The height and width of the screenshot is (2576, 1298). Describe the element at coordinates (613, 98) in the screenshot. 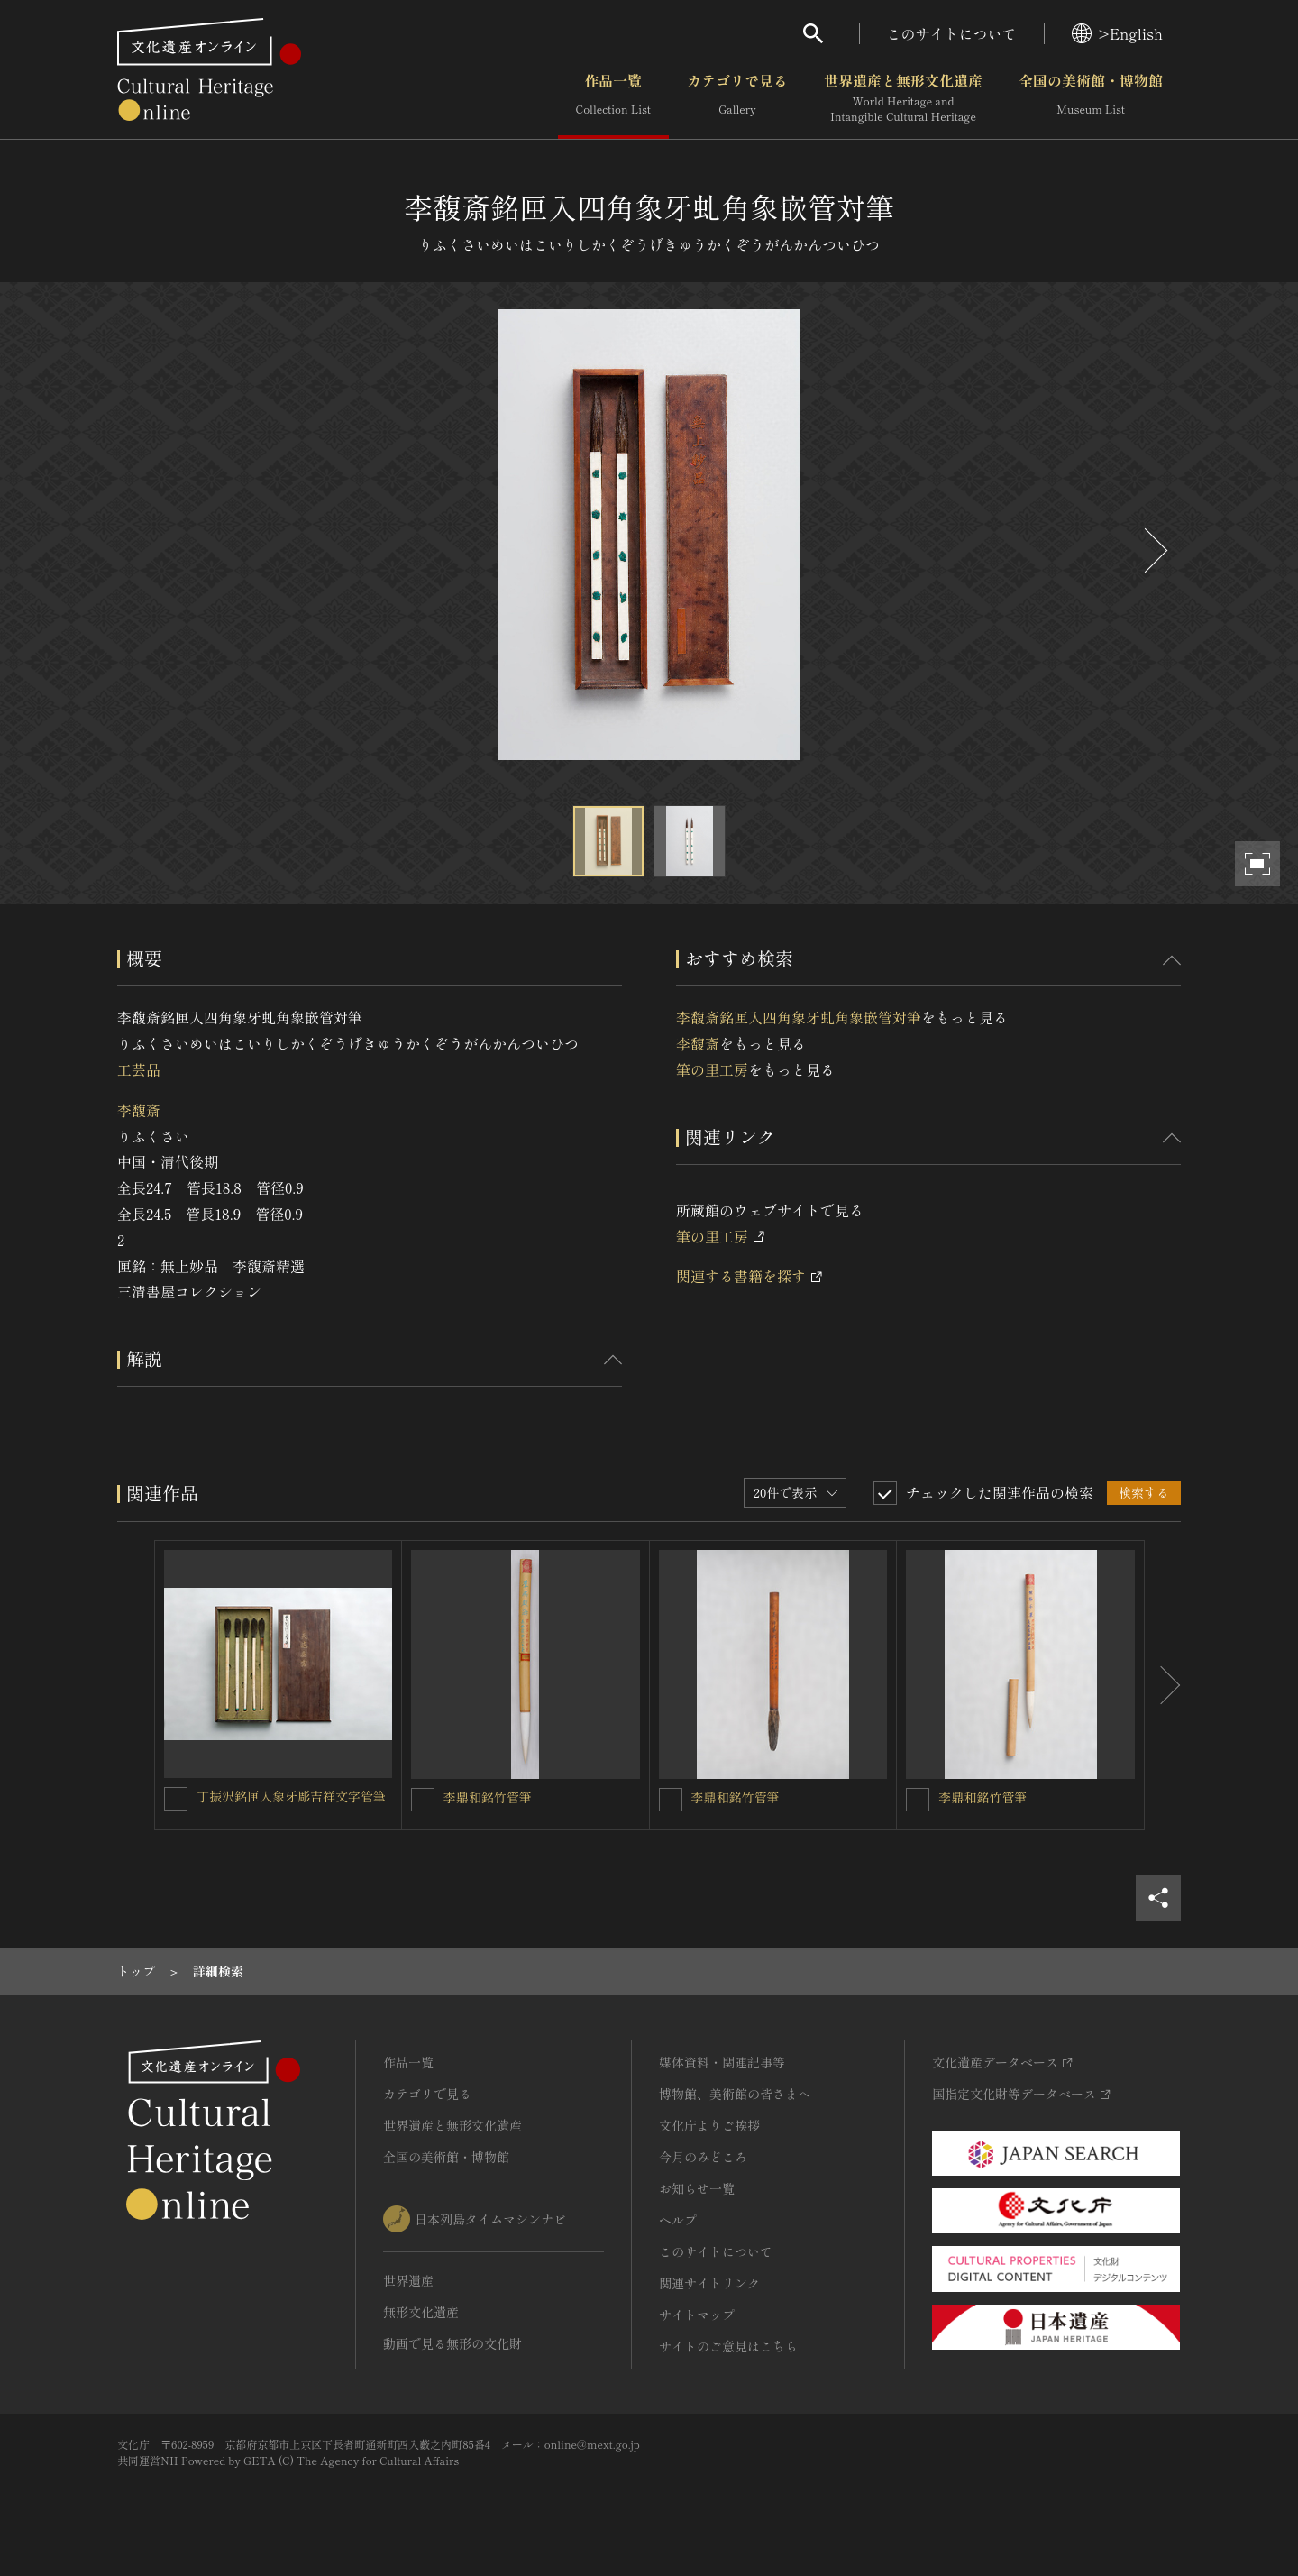

I see `作品一覧` at that location.